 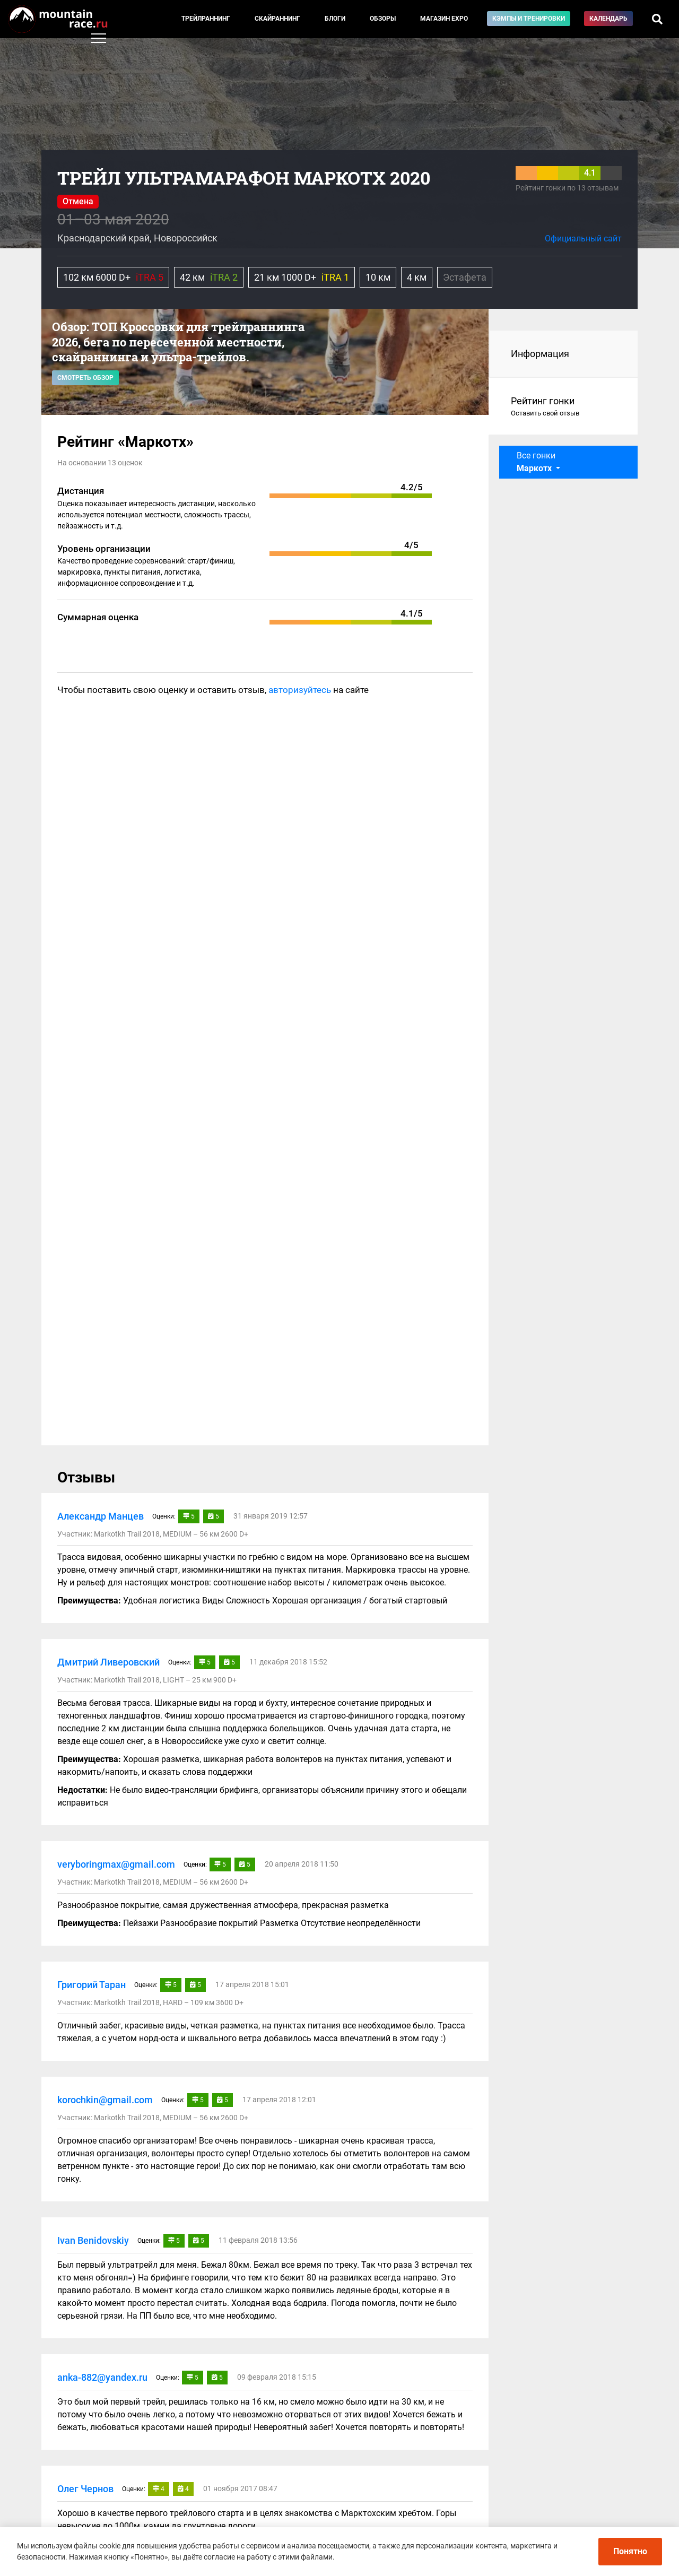 I want to click on Трейлраннинг, so click(x=205, y=18).